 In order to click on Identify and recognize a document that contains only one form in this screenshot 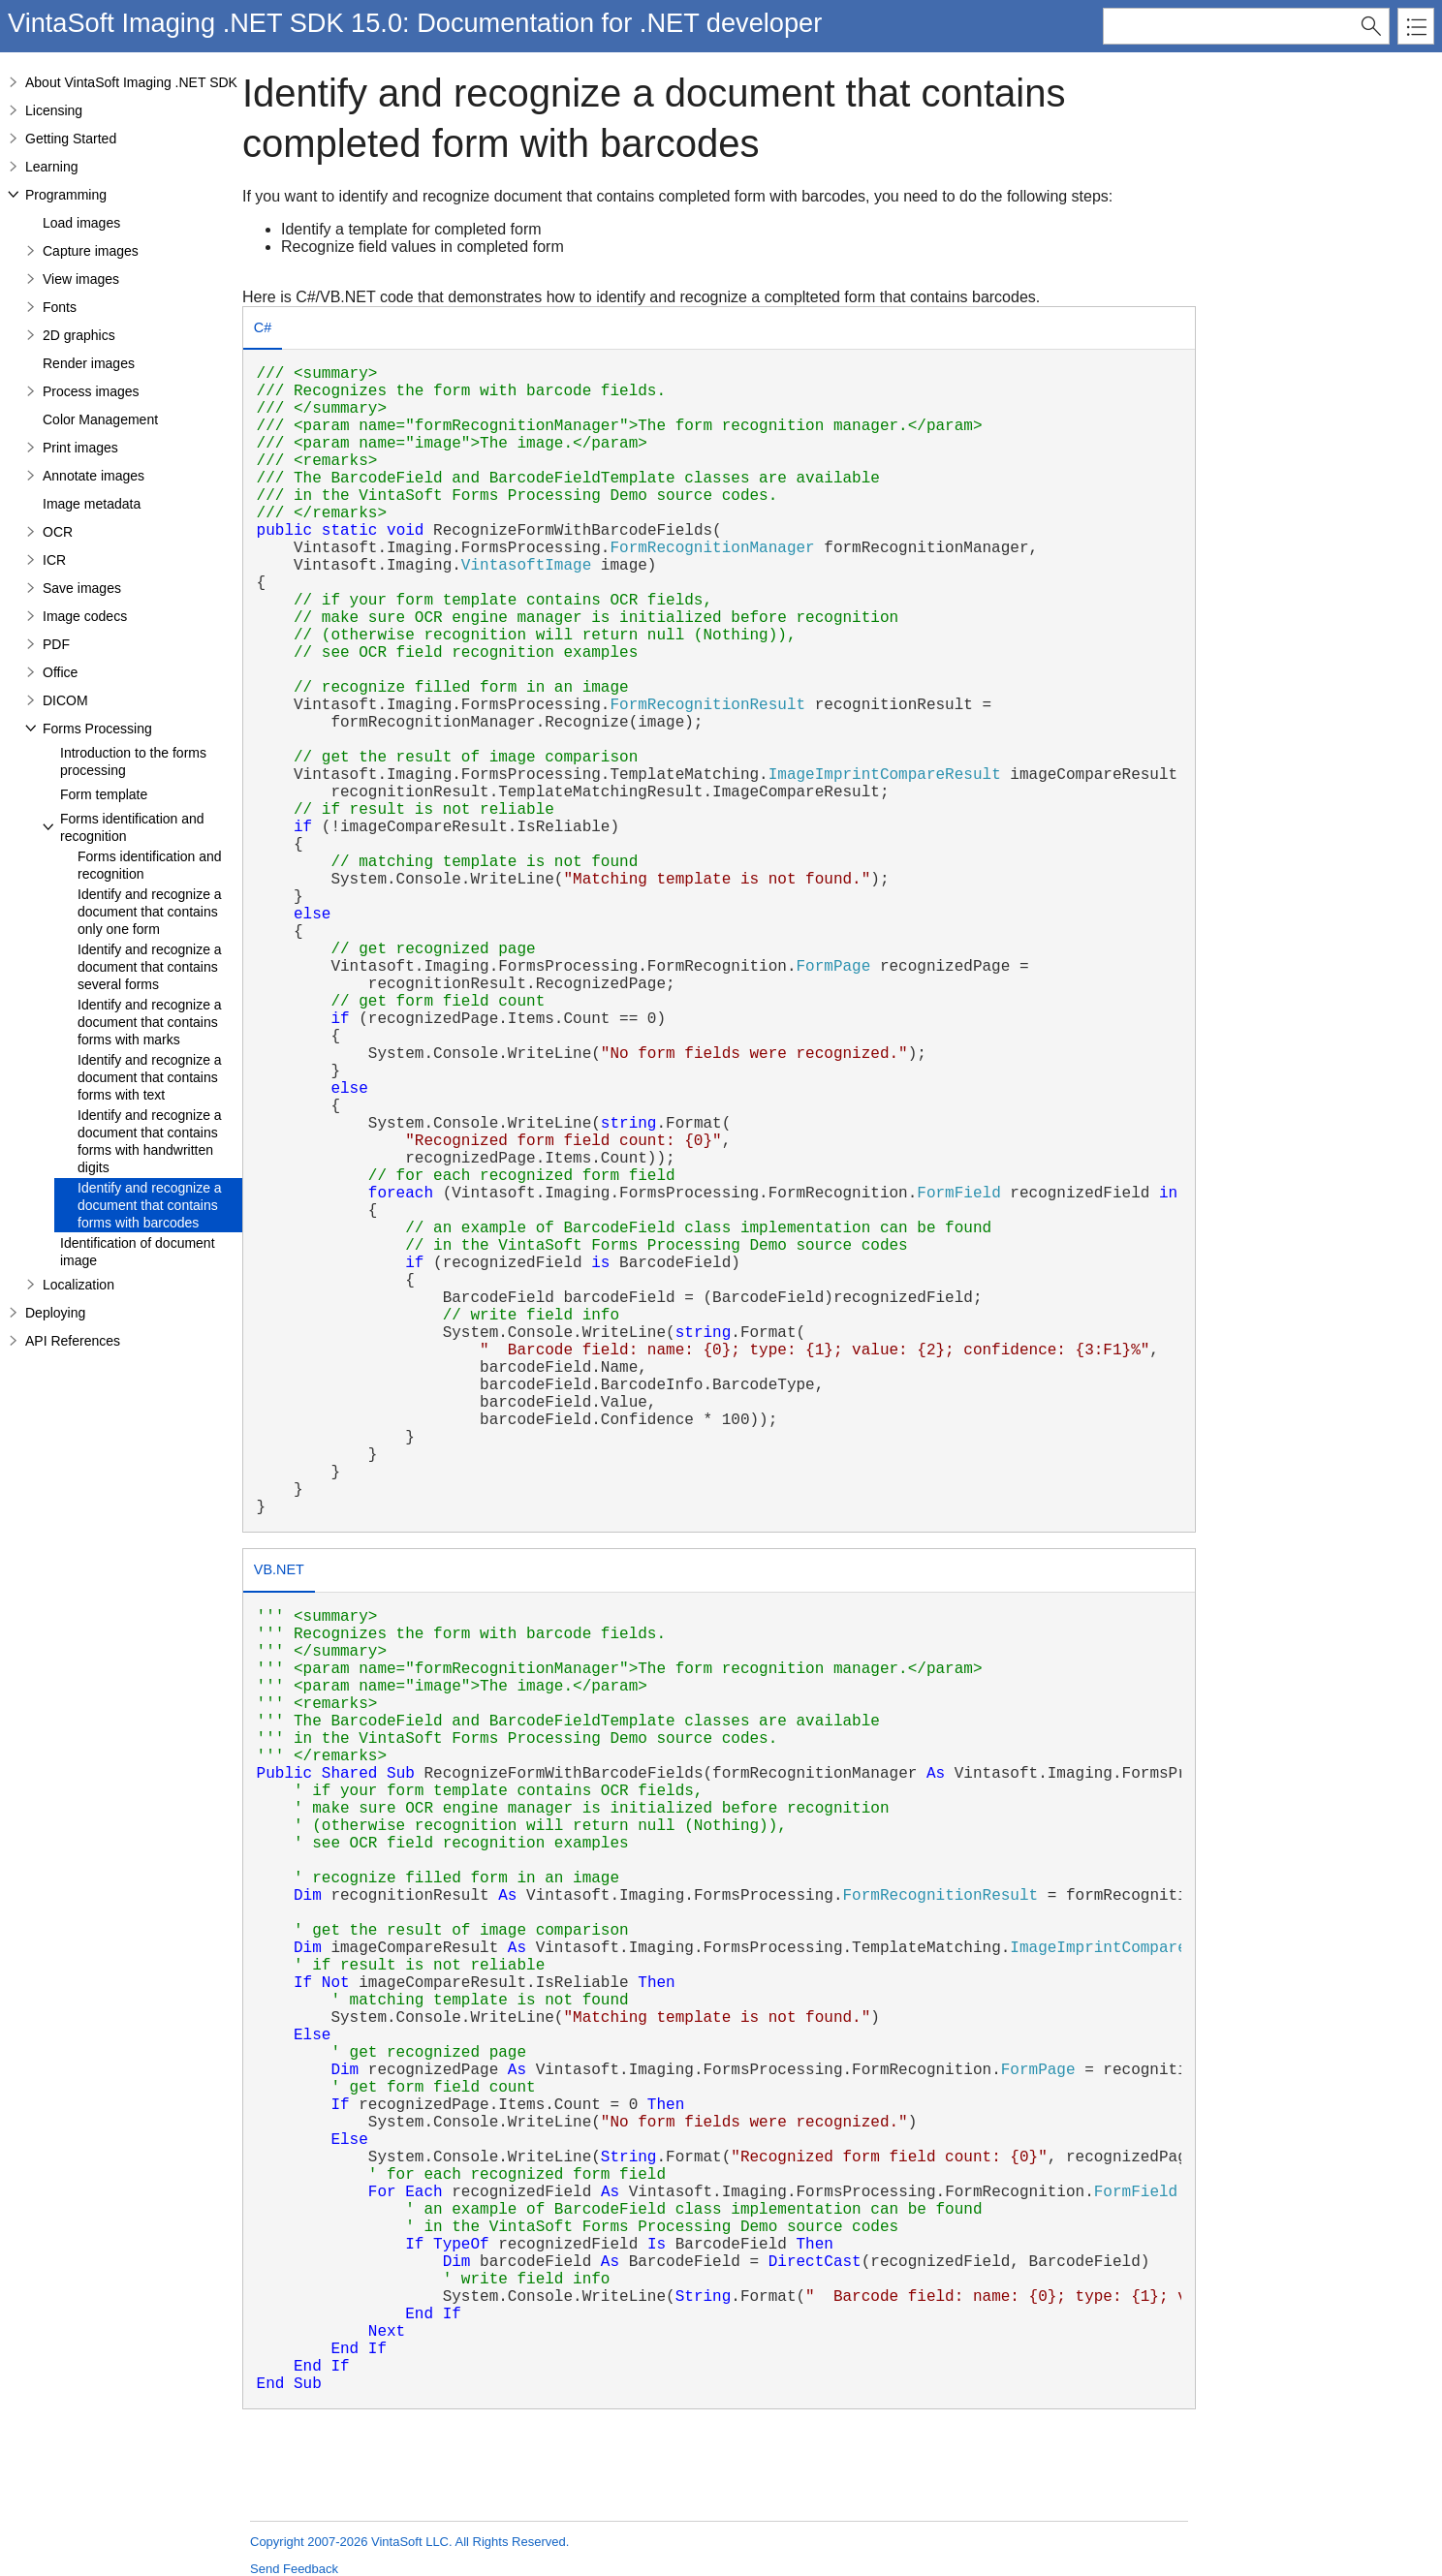, I will do `click(150, 911)`.